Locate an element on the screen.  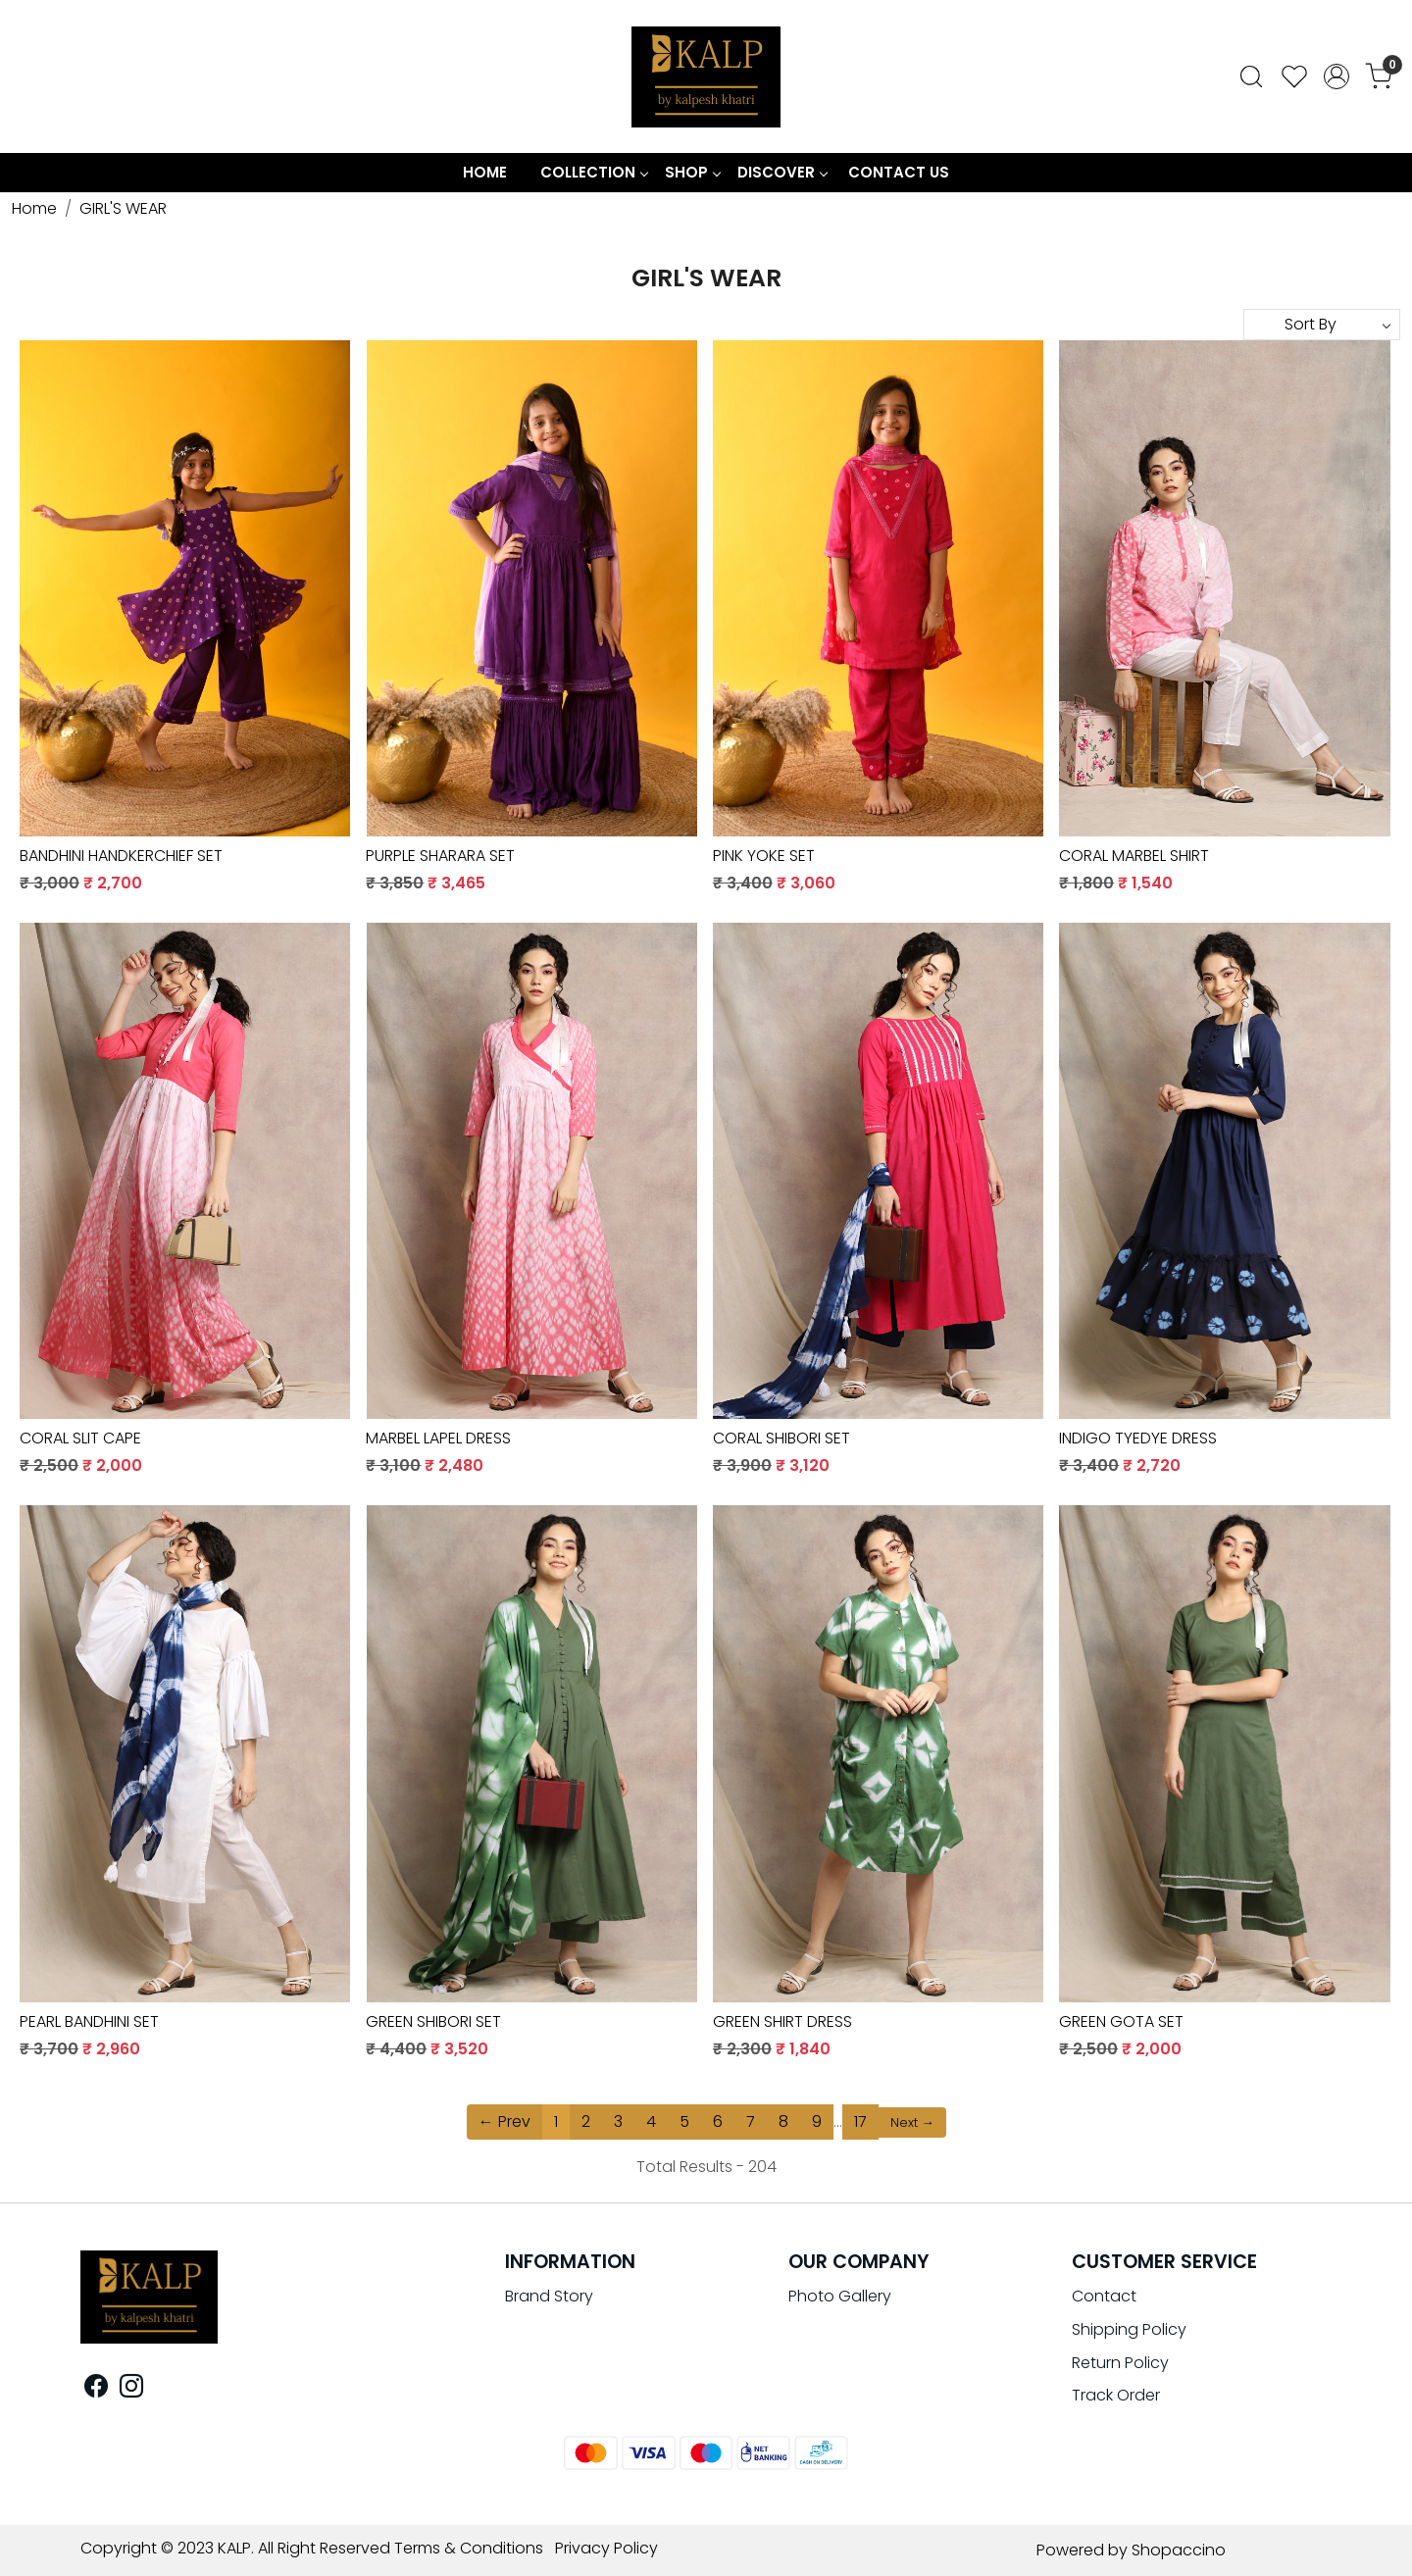
Photo Gallery is located at coordinates (839, 2296).